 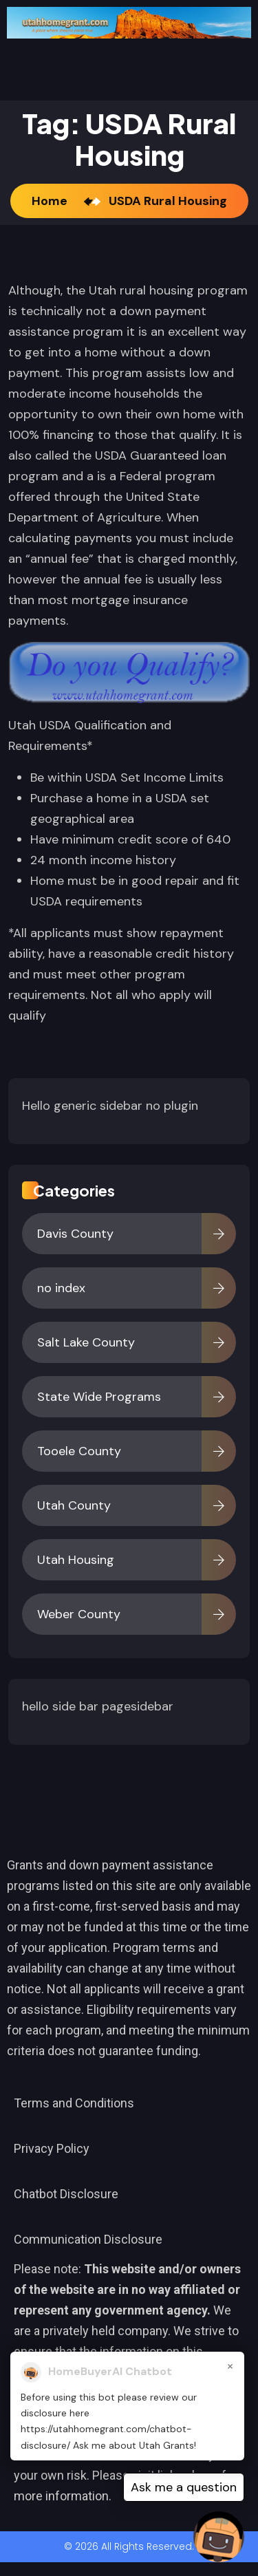 What do you see at coordinates (51, 2148) in the screenshot?
I see `Privacy Policy` at bounding box center [51, 2148].